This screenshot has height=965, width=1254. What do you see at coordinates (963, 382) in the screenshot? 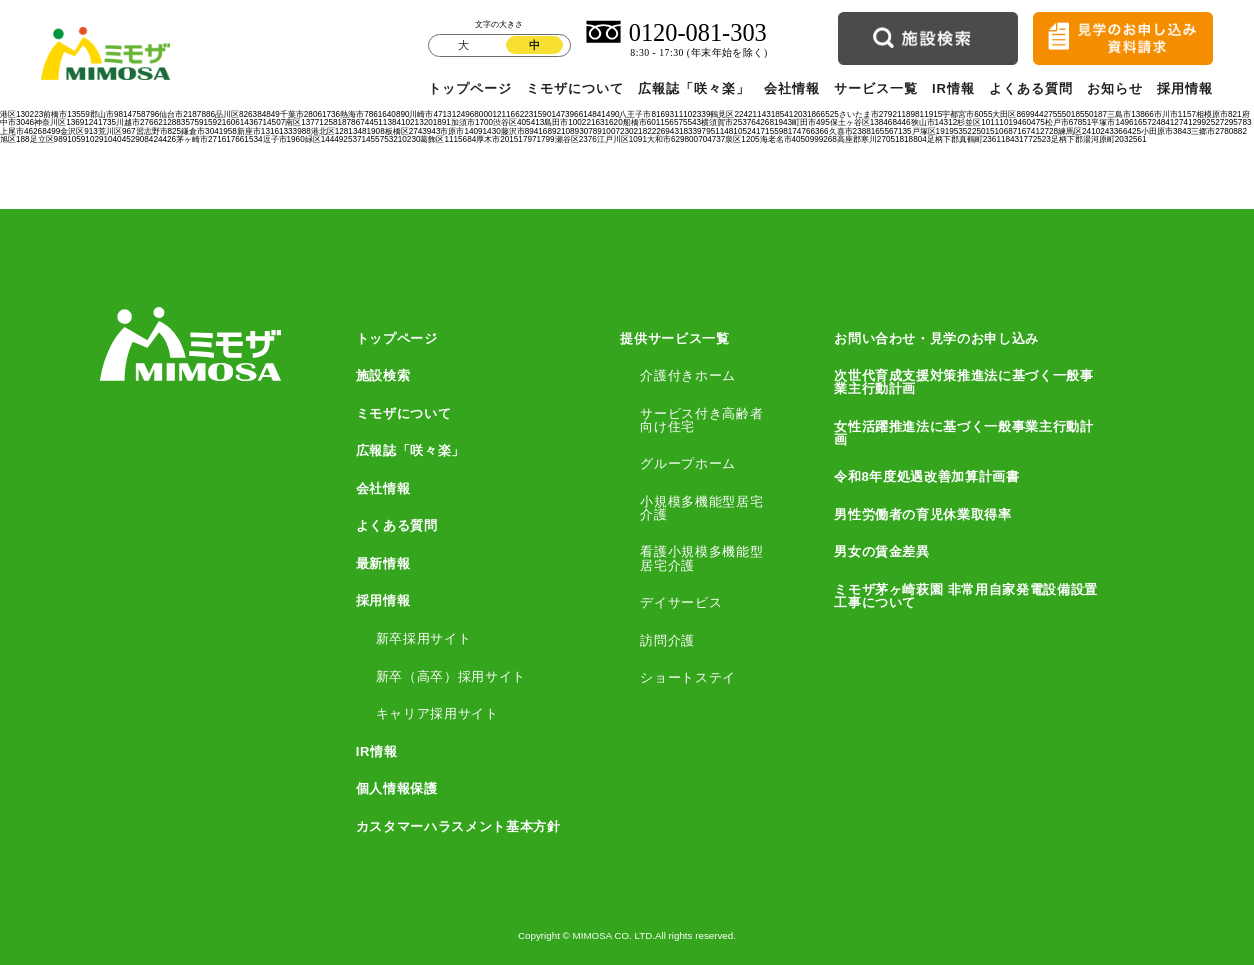
I see `次世代育成支援対策推進法に基づく一般事業主行動計画` at bounding box center [963, 382].